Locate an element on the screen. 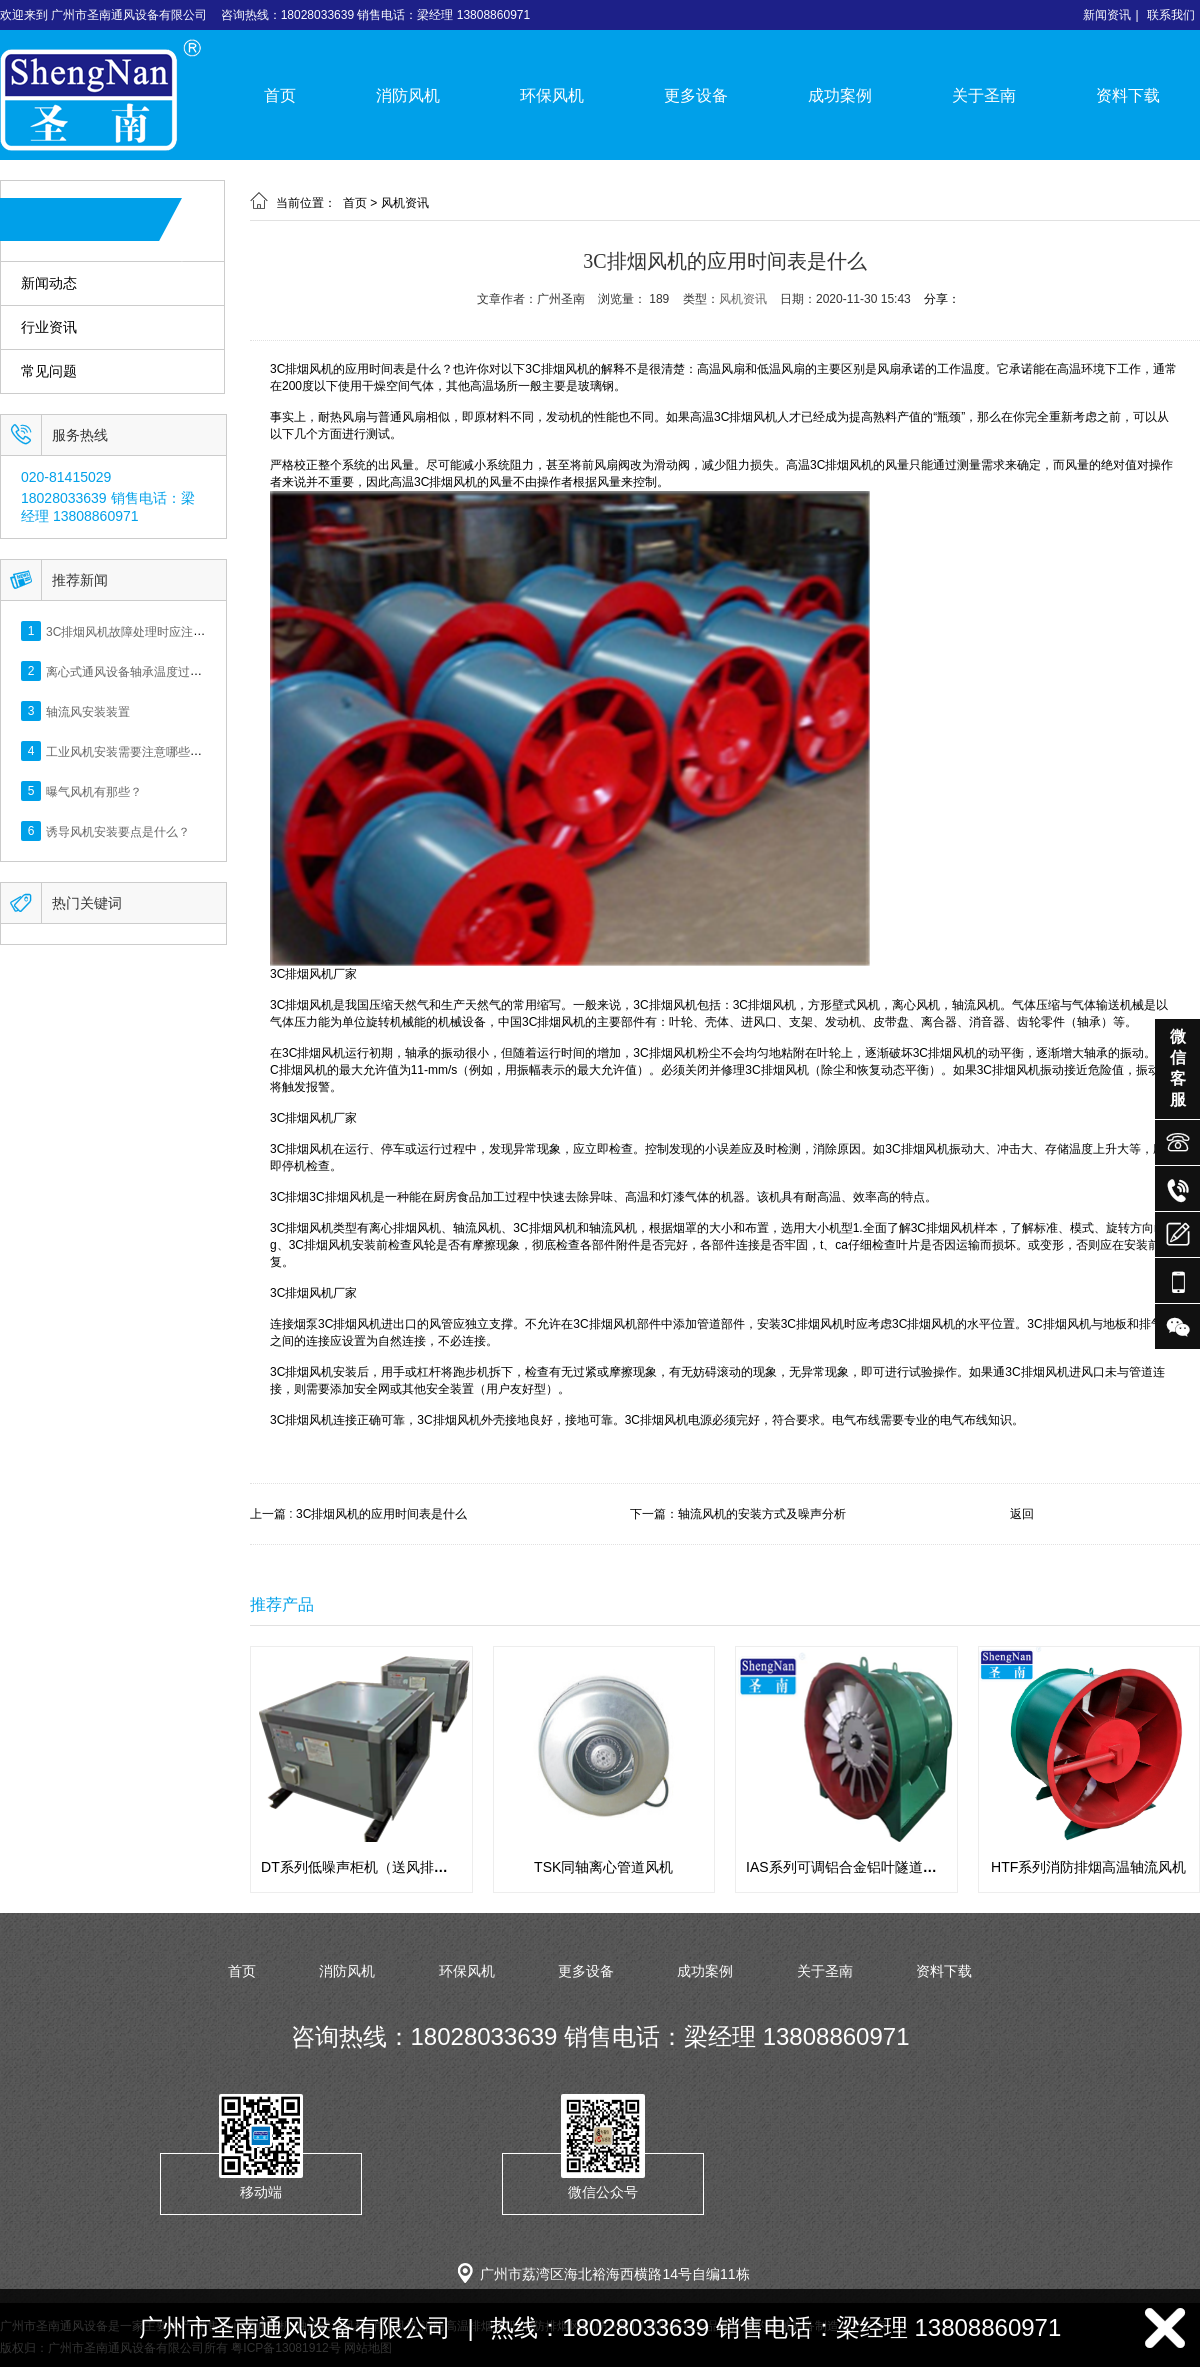 The width and height of the screenshot is (1200, 2367). 诱导风机安装要点是什么？ is located at coordinates (118, 831).